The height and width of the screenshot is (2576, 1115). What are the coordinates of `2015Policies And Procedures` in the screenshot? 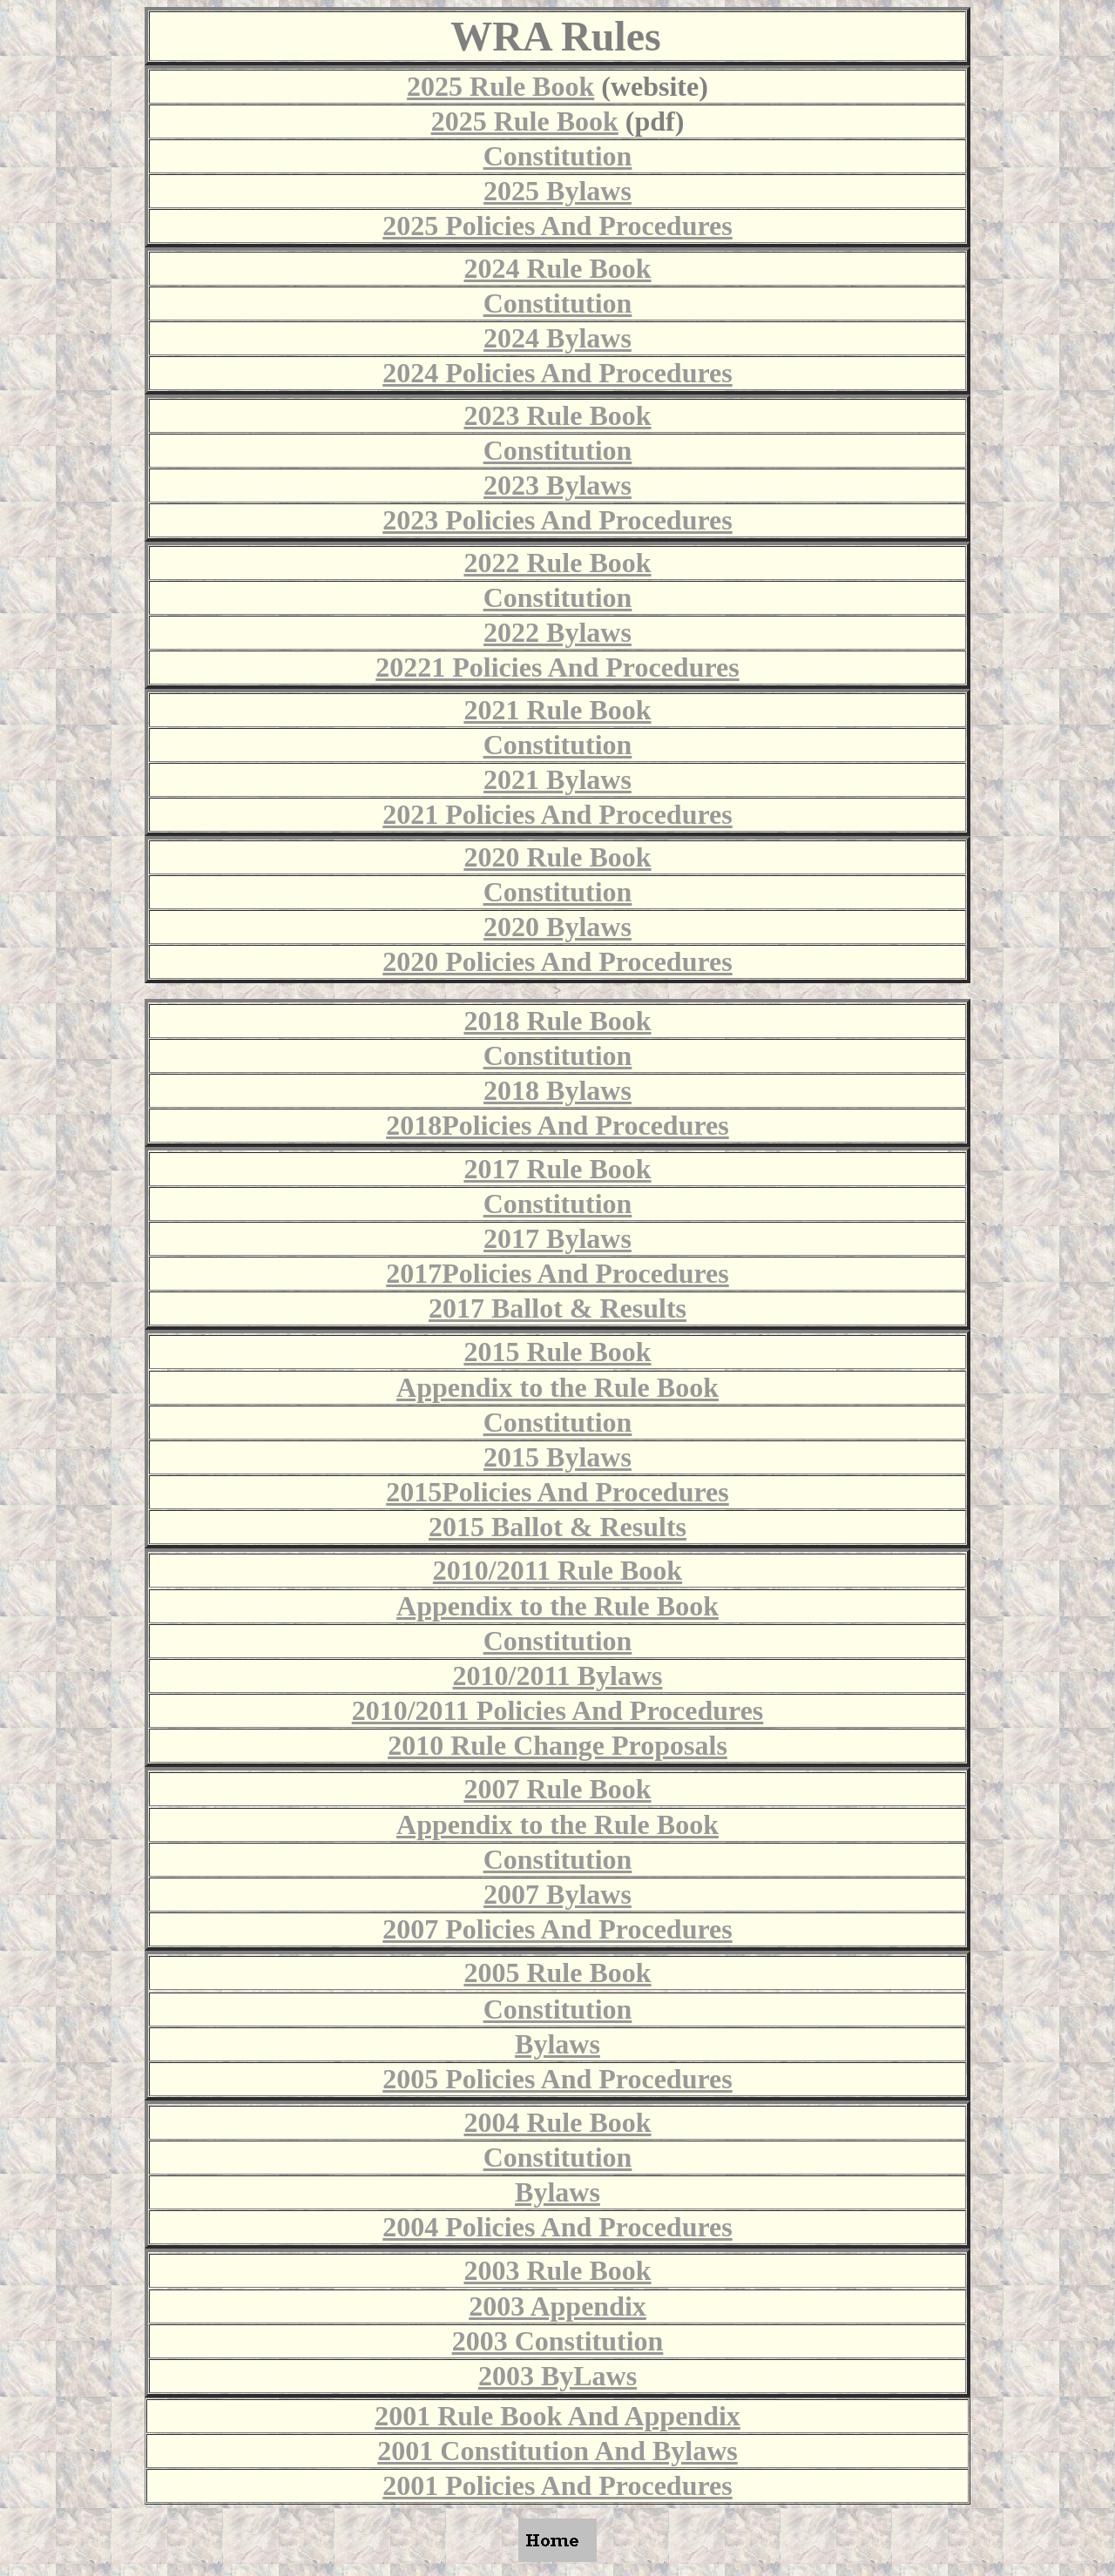 It's located at (557, 1491).